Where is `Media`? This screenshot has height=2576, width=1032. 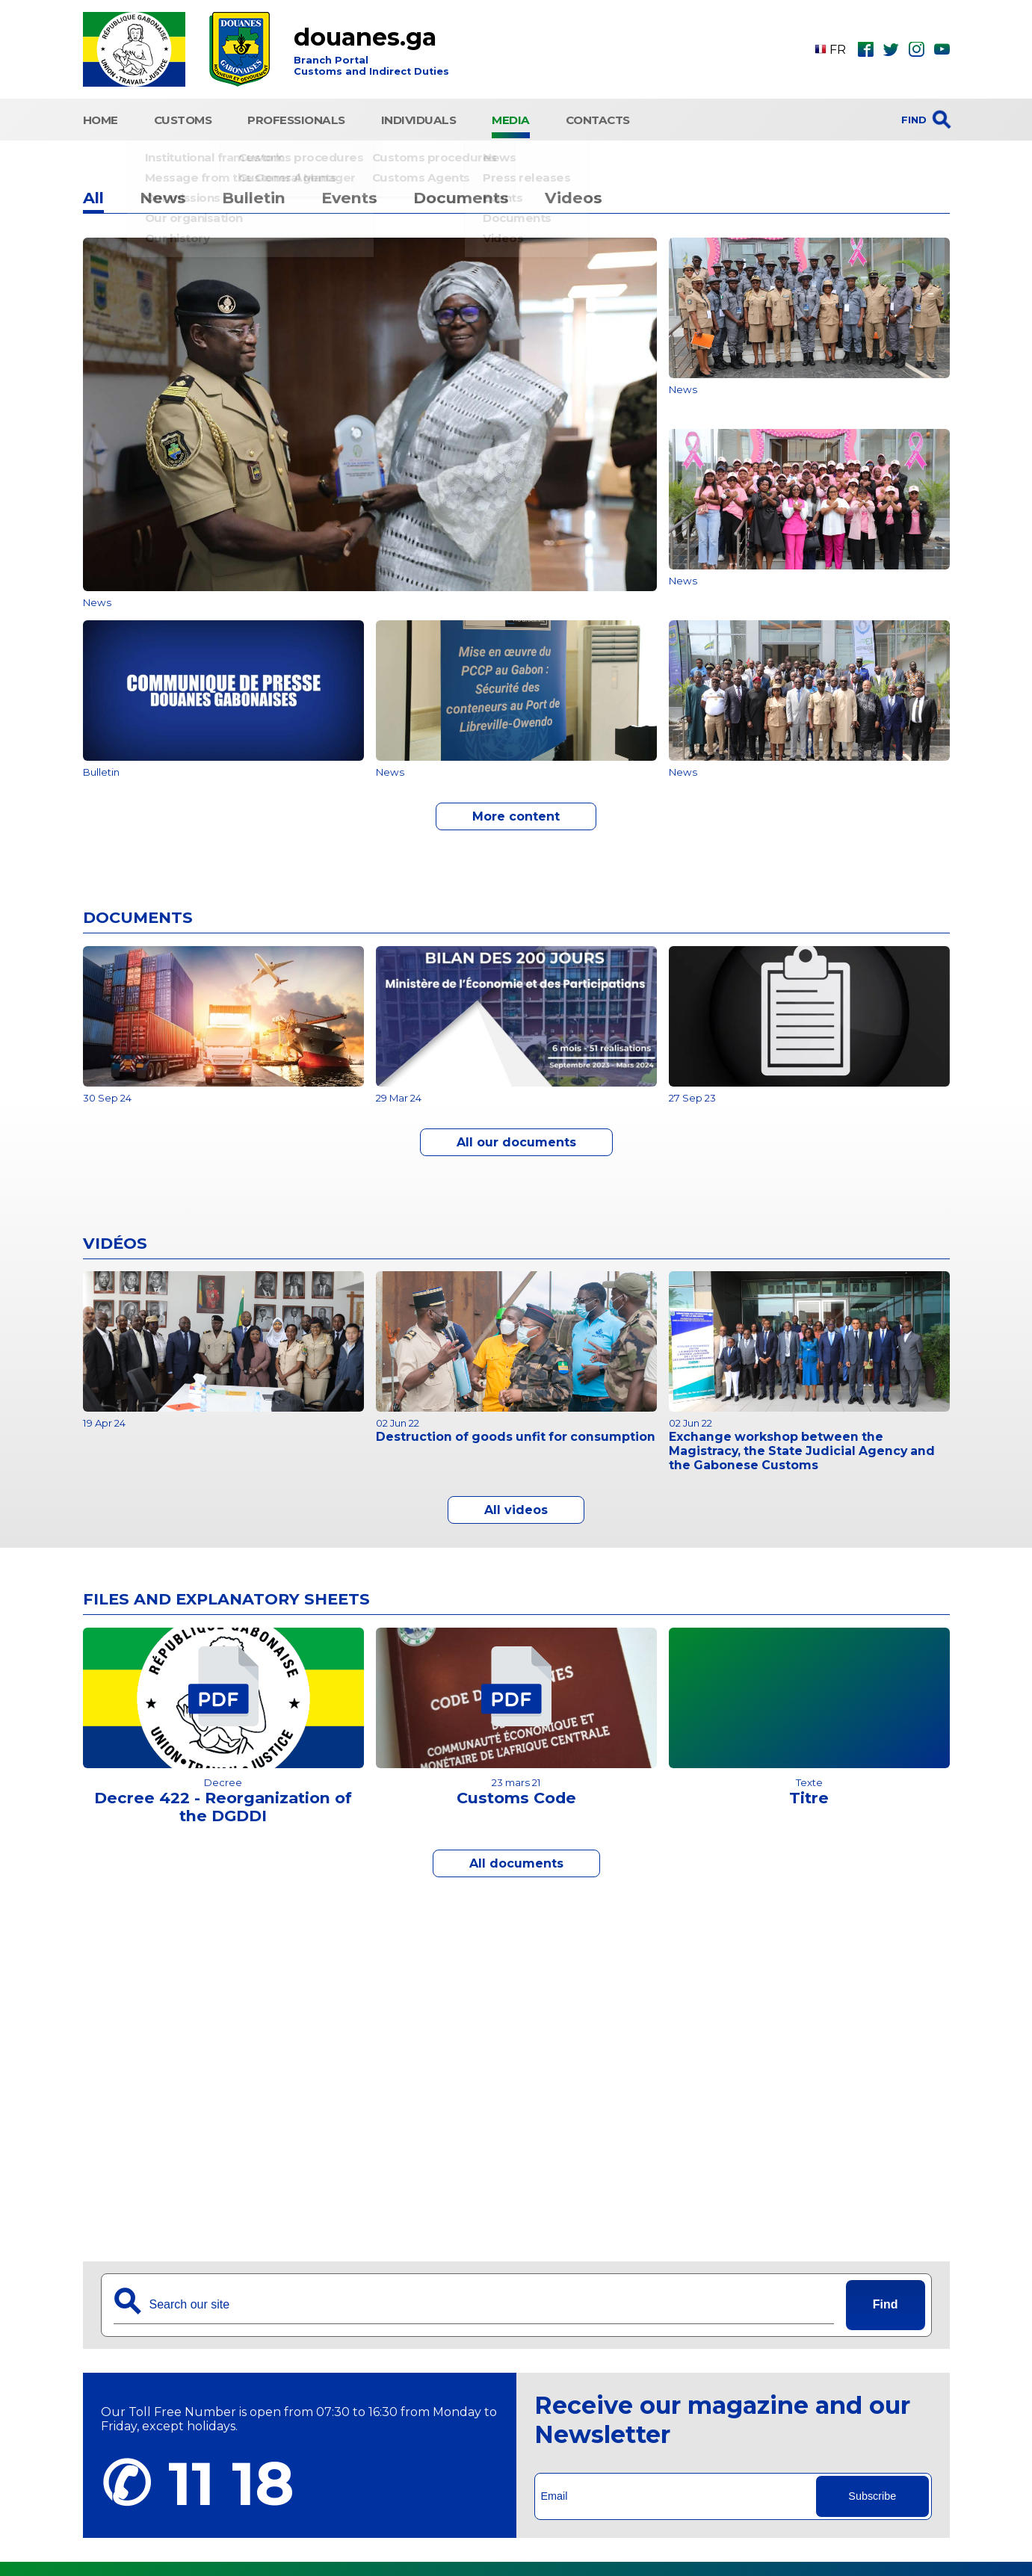
Media is located at coordinates (511, 118).